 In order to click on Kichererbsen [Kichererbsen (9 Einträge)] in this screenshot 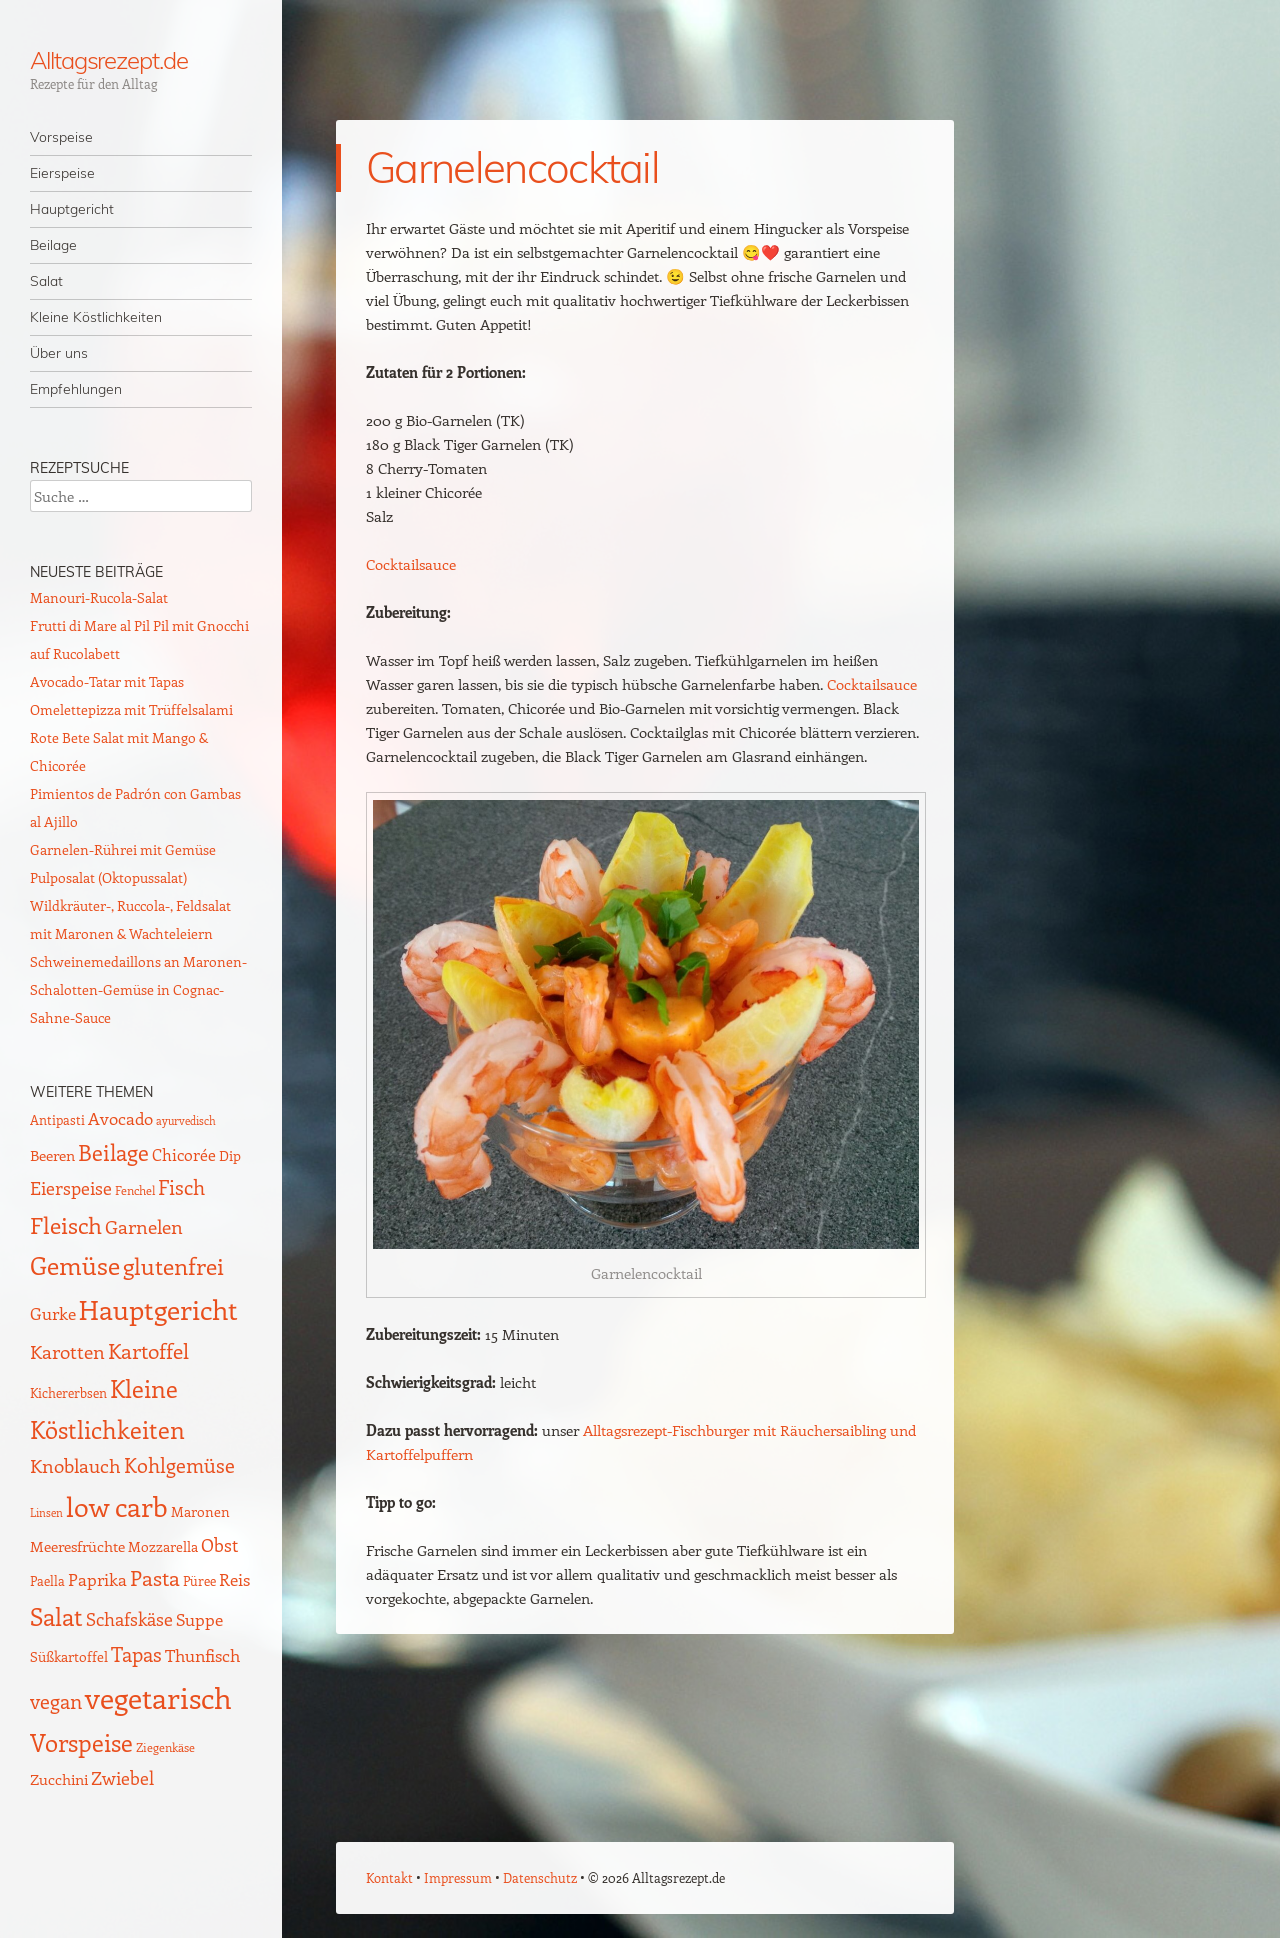, I will do `click(68, 1392)`.